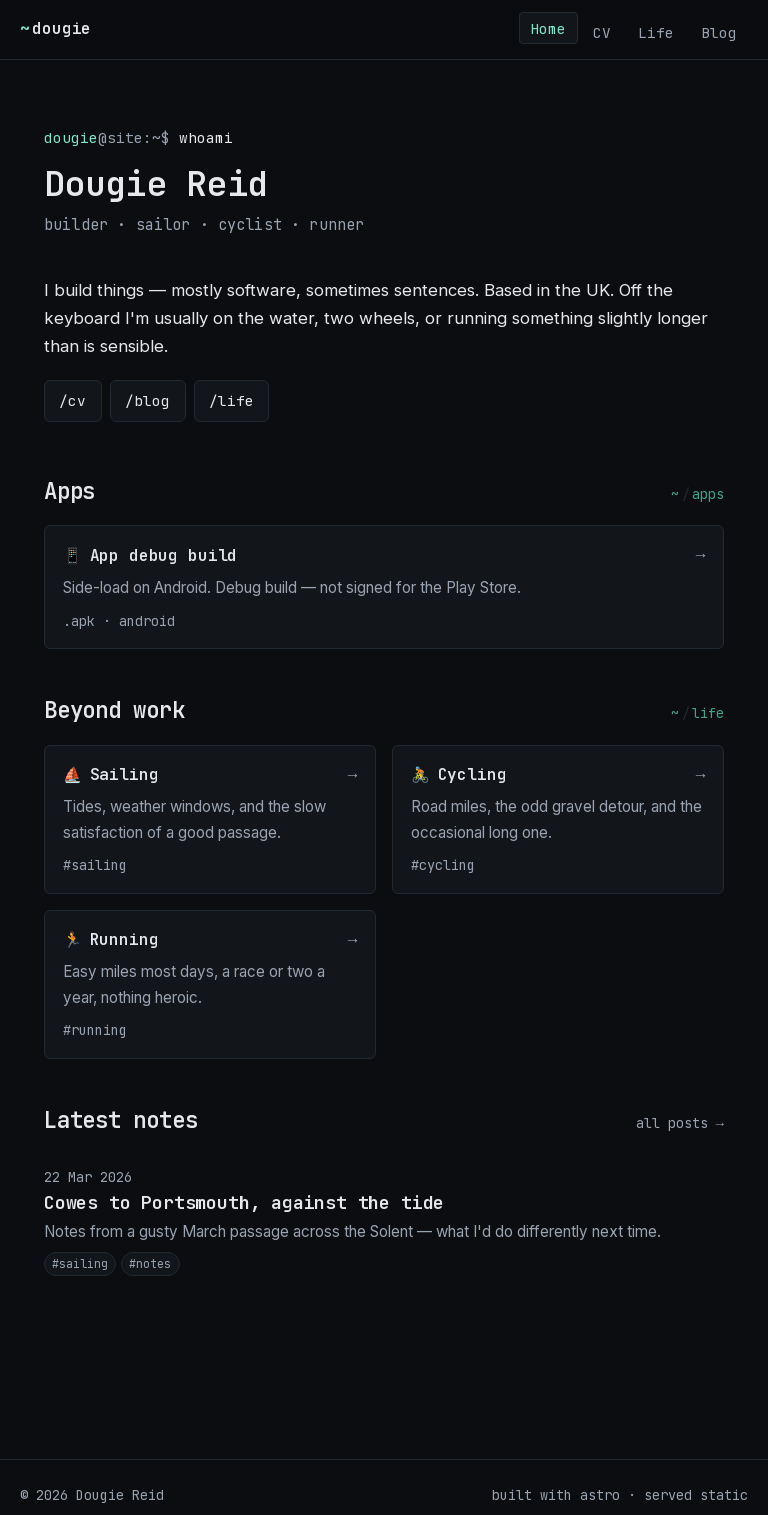  Describe the element at coordinates (72, 400) in the screenshot. I see `/cv` at that location.